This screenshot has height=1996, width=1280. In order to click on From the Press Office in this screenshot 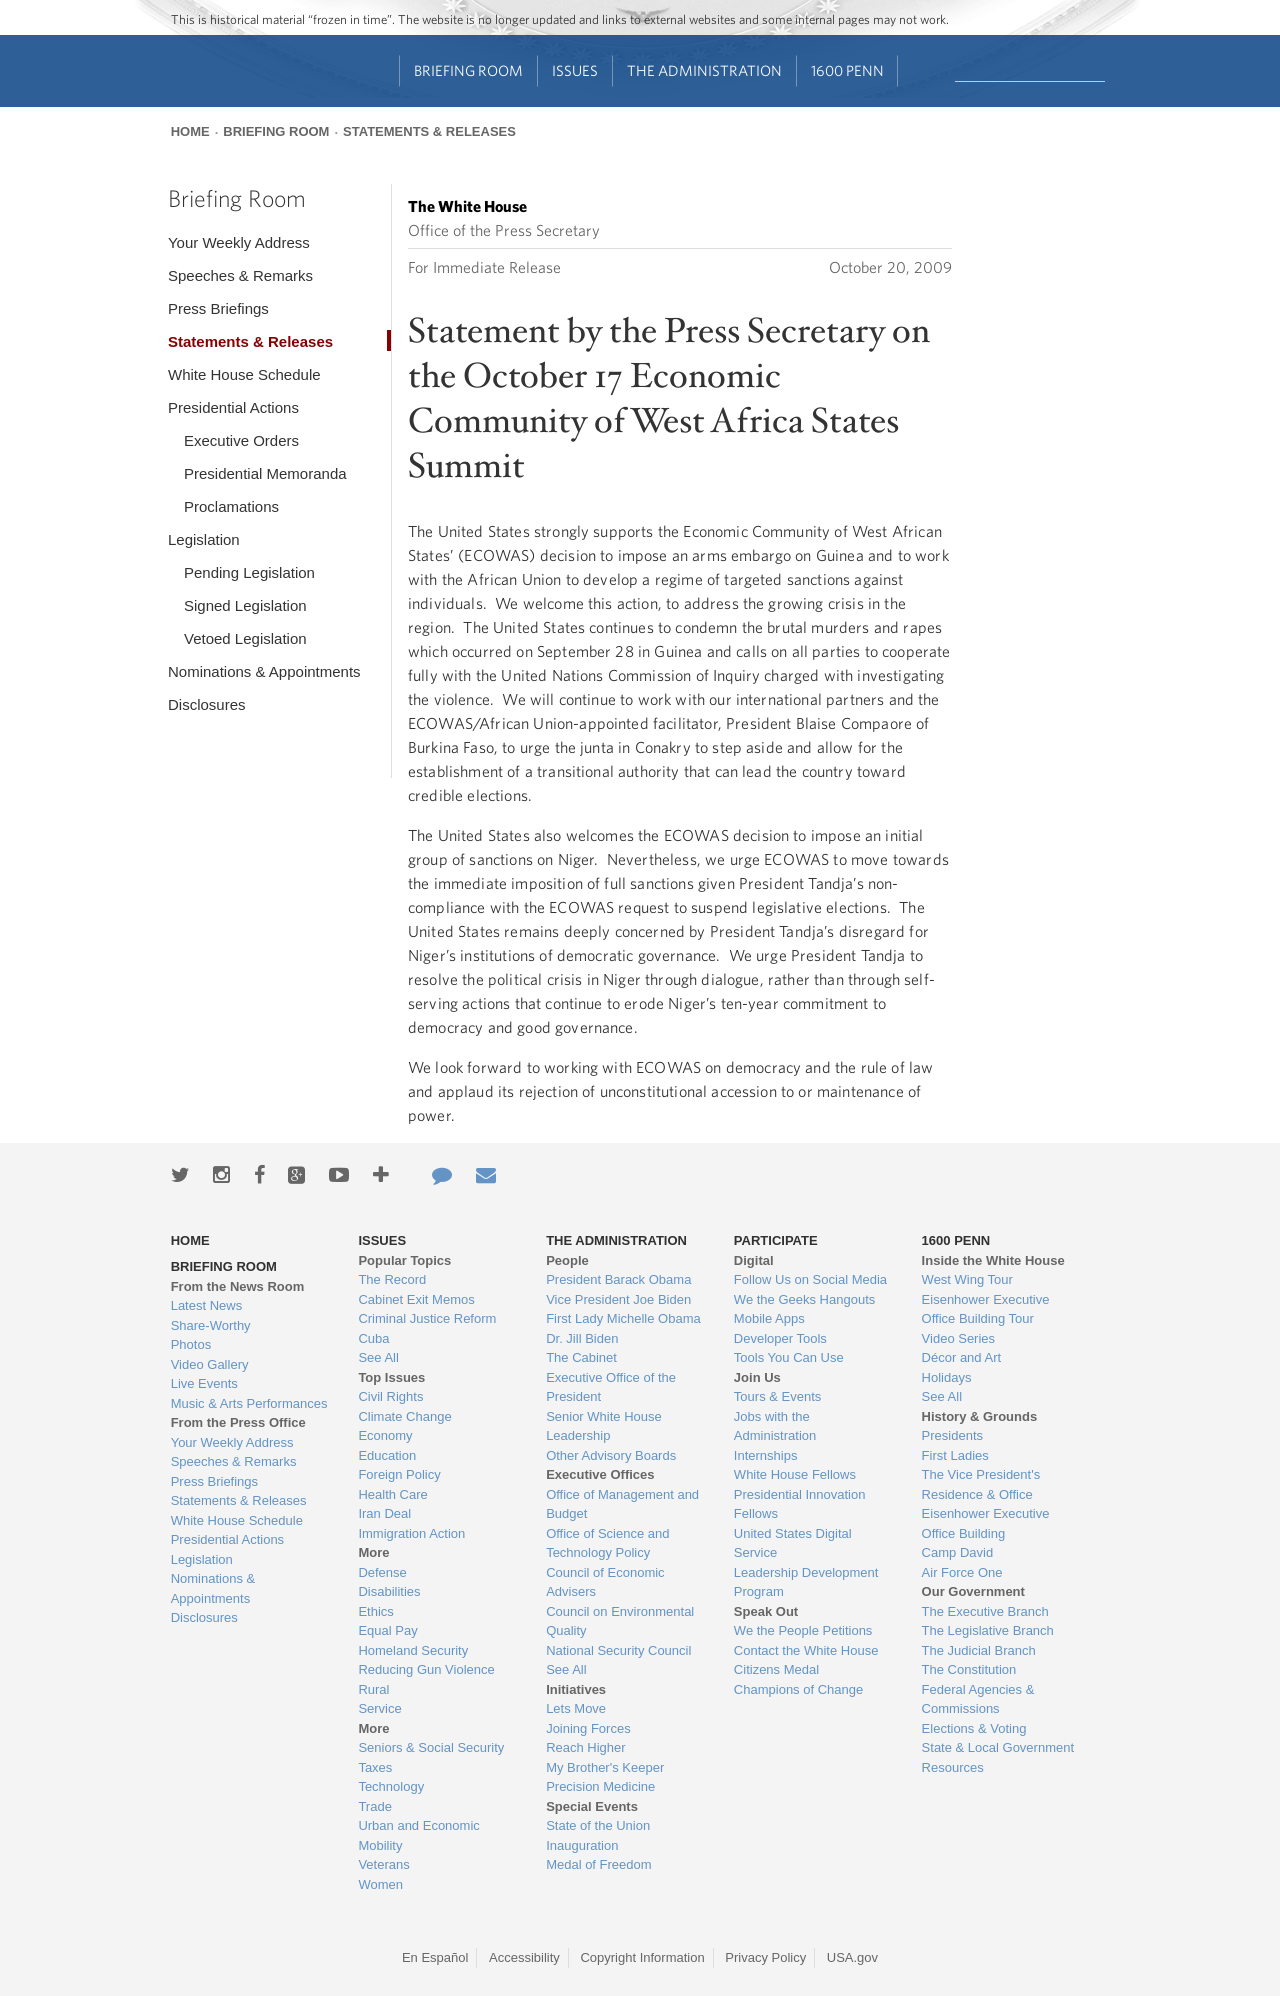, I will do `click(238, 1422)`.